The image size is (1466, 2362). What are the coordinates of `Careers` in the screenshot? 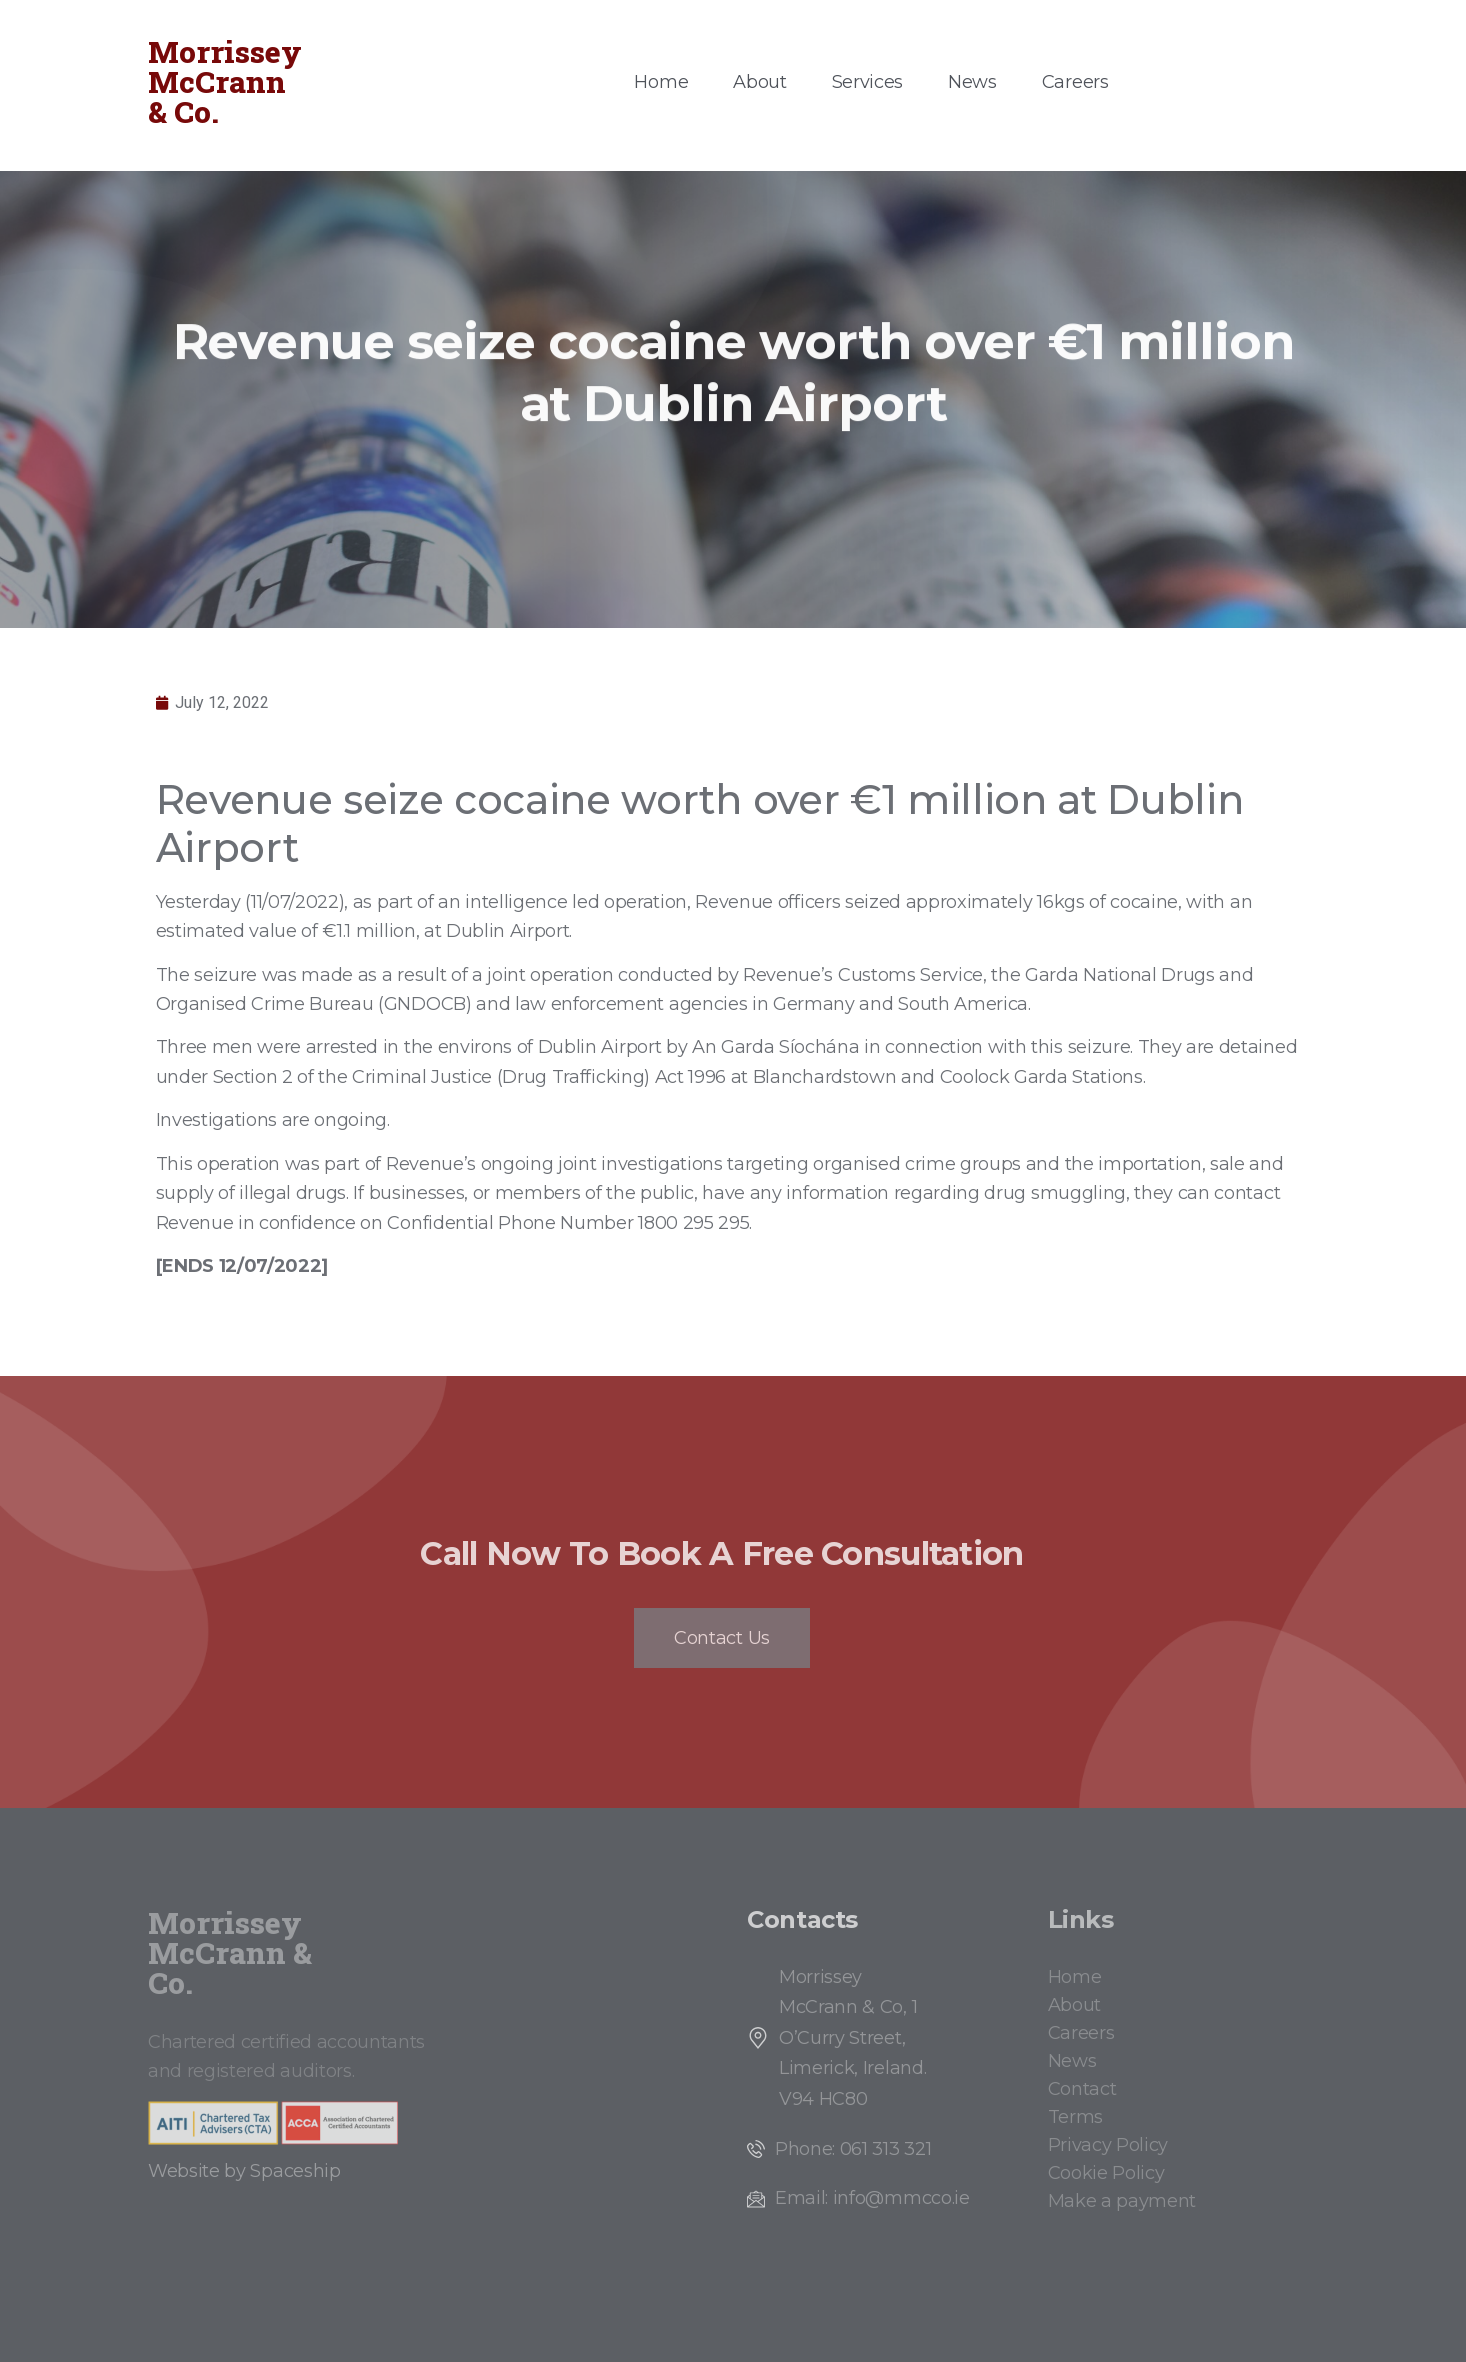 It's located at (1075, 82).